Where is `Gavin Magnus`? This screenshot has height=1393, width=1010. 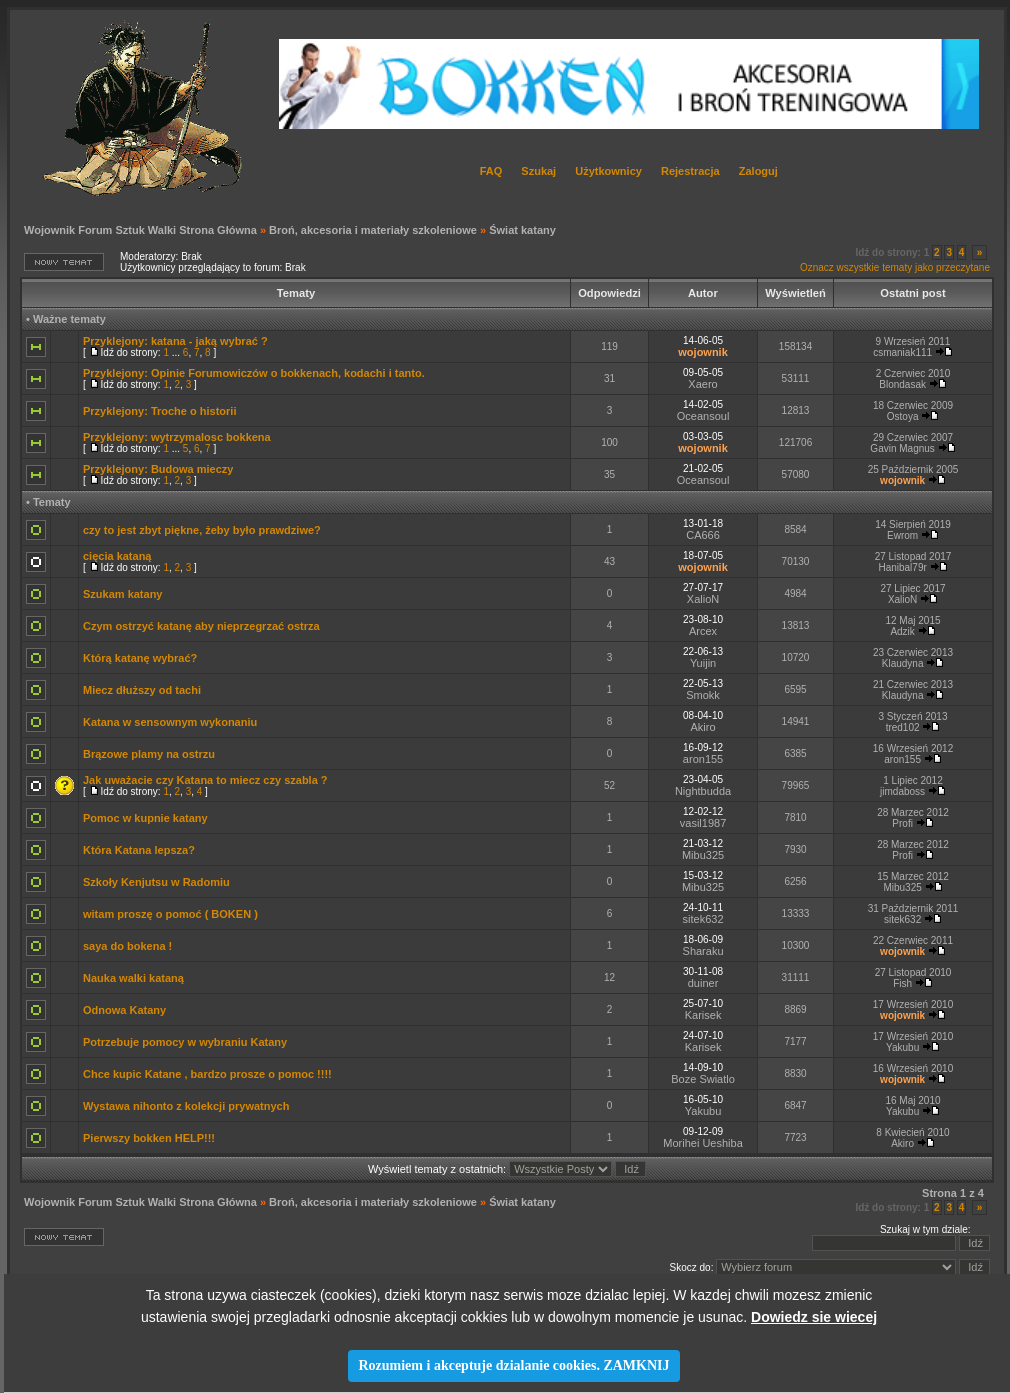 Gavin Magnus is located at coordinates (902, 448).